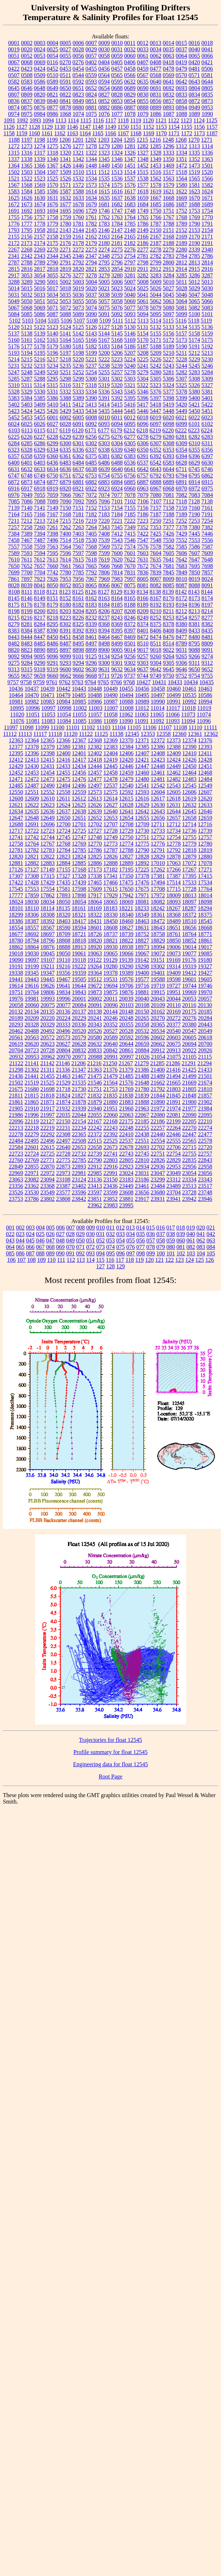 The image size is (221, 2576). Describe the element at coordinates (111, 863) in the screenshot. I see `12888` at that location.